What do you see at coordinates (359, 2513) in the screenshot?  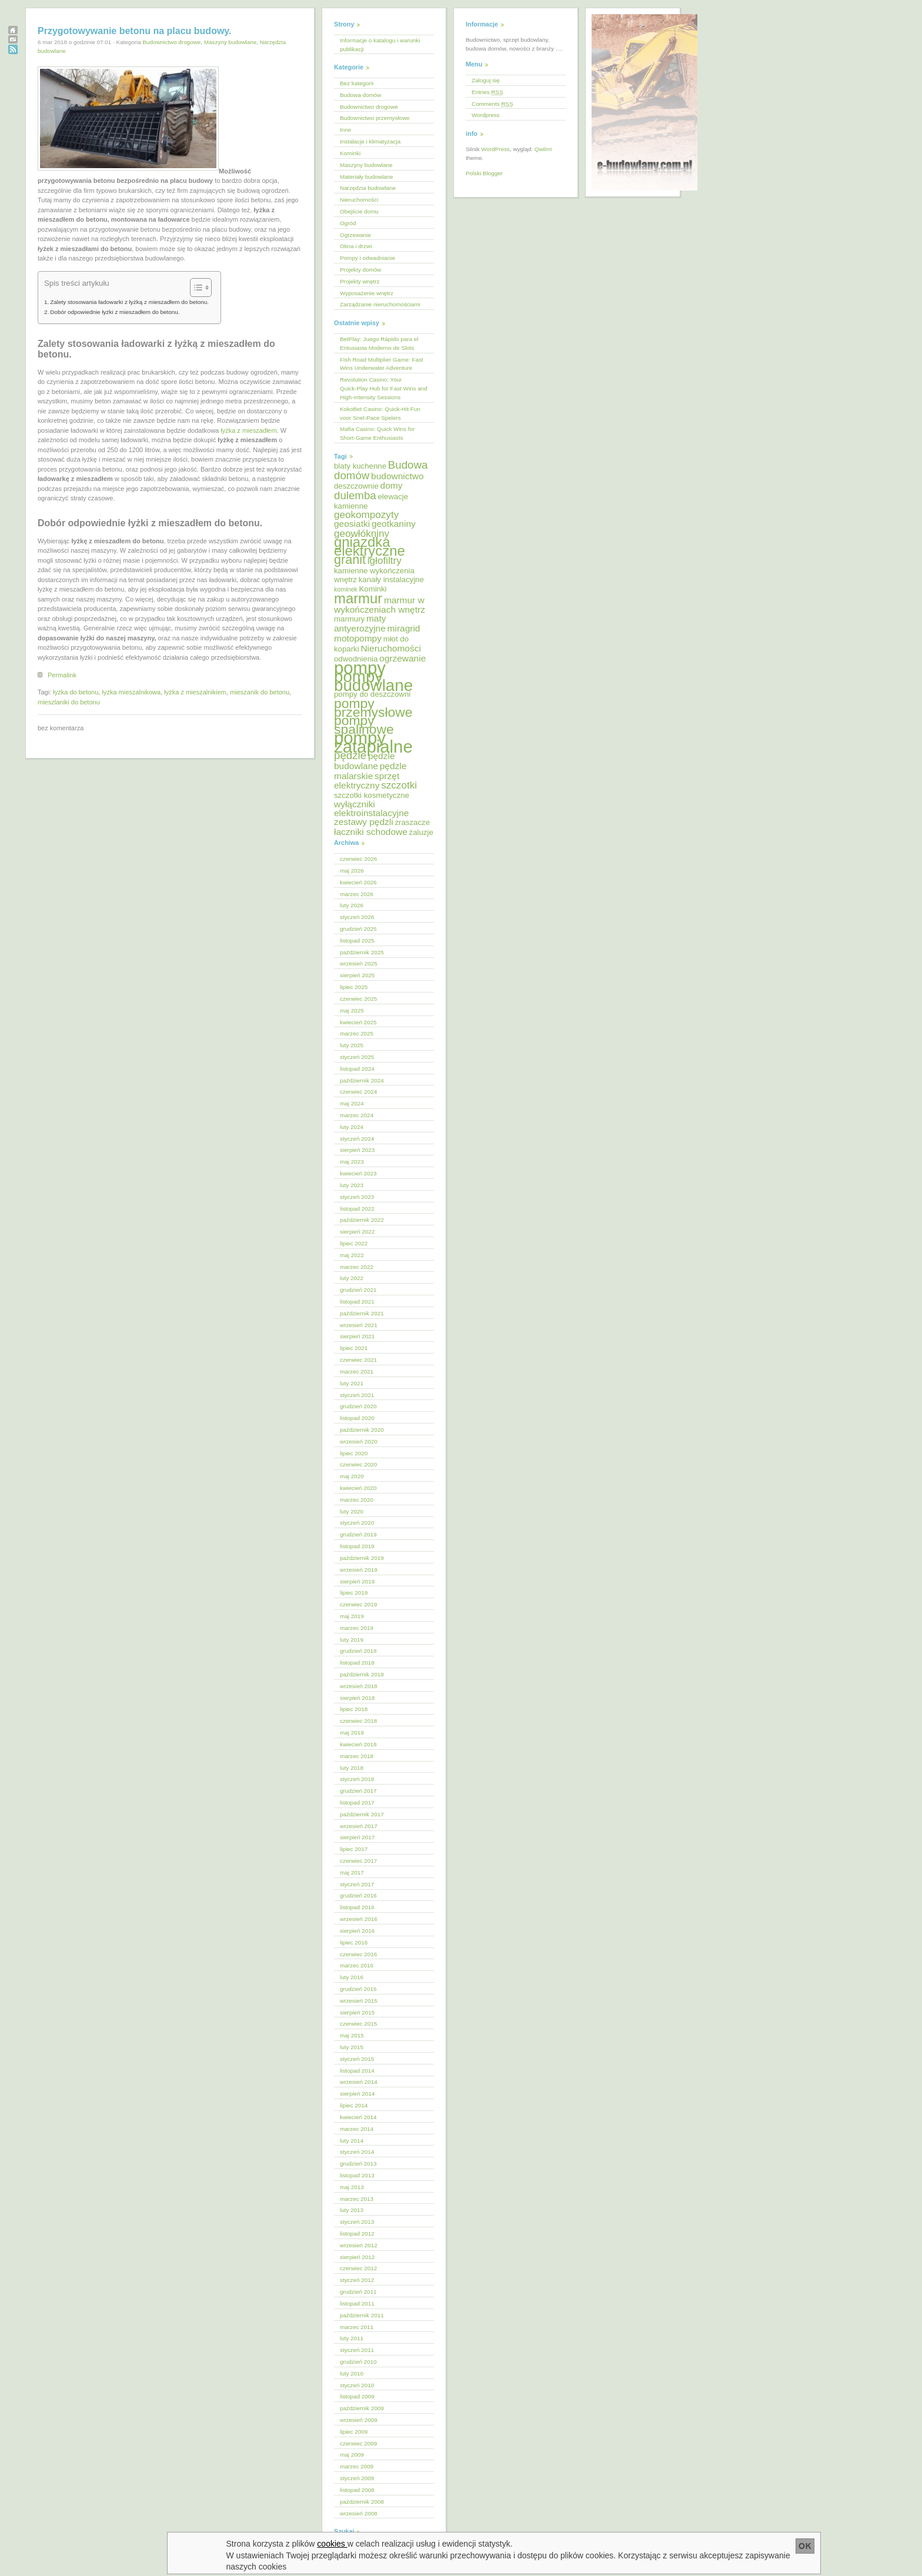 I see `wrzesień 2008` at bounding box center [359, 2513].